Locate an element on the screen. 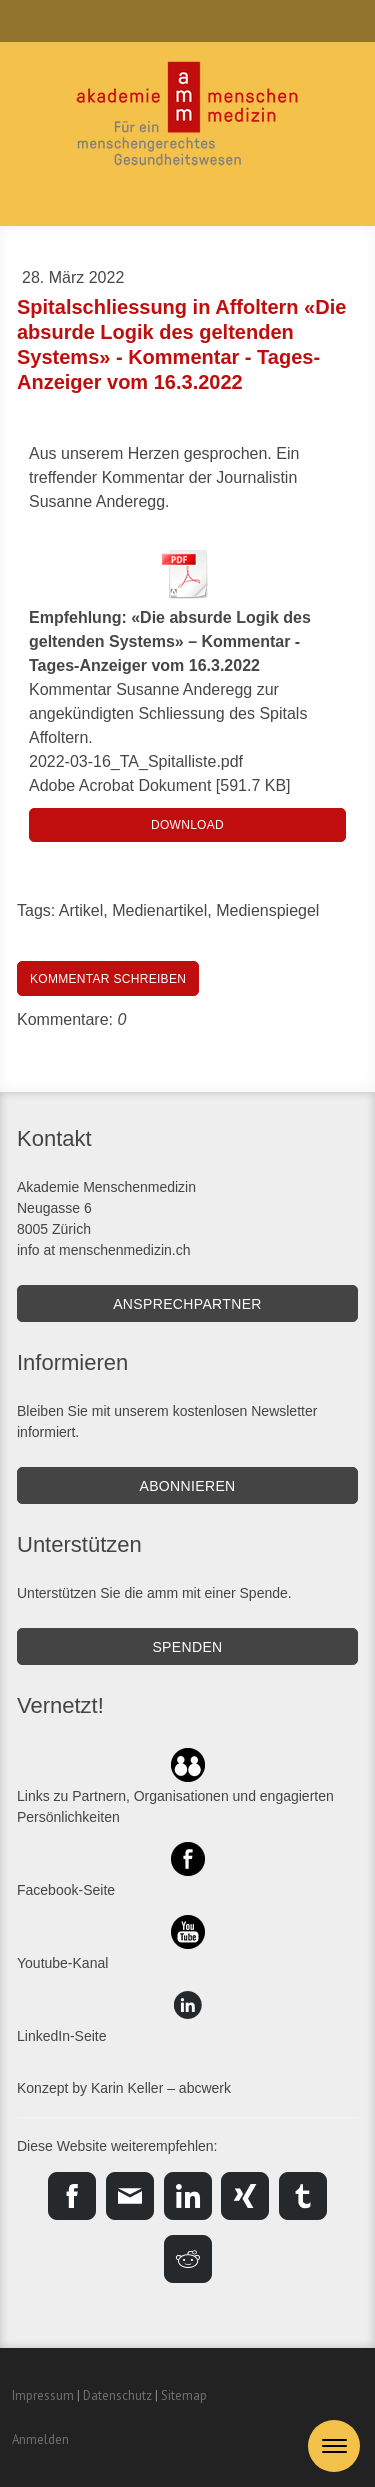 The image size is (375, 2487). Datenschutz is located at coordinates (117, 2395).